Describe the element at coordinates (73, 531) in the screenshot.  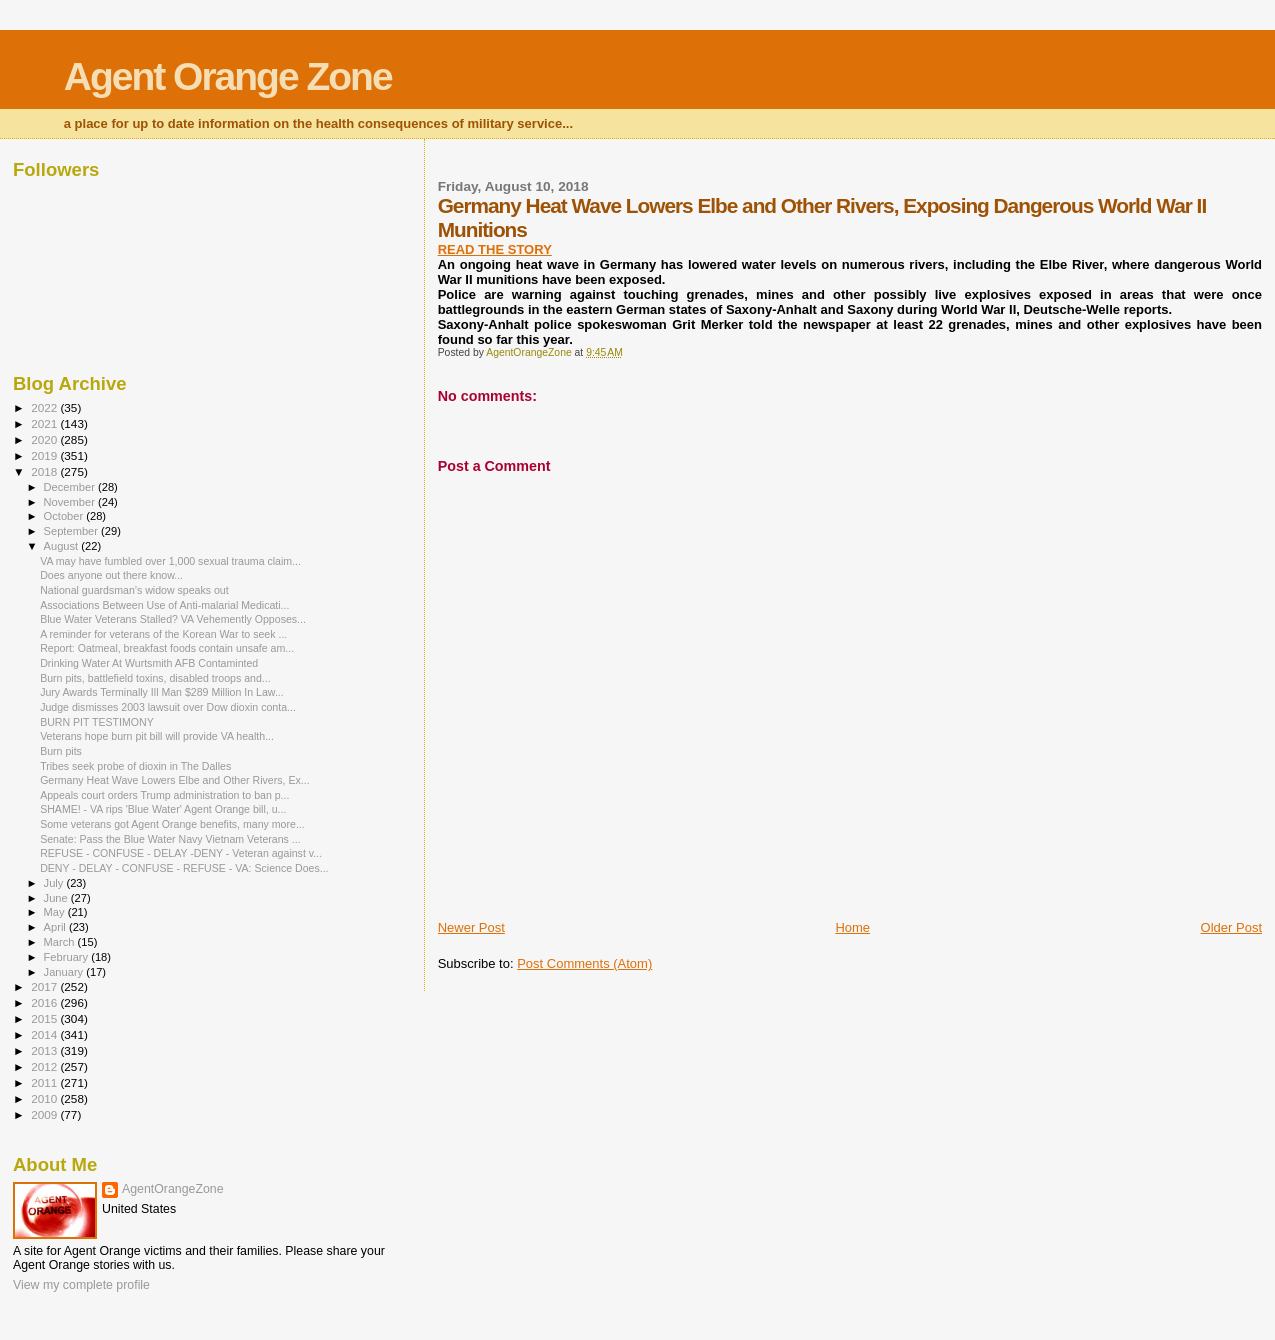
I see `September` at that location.